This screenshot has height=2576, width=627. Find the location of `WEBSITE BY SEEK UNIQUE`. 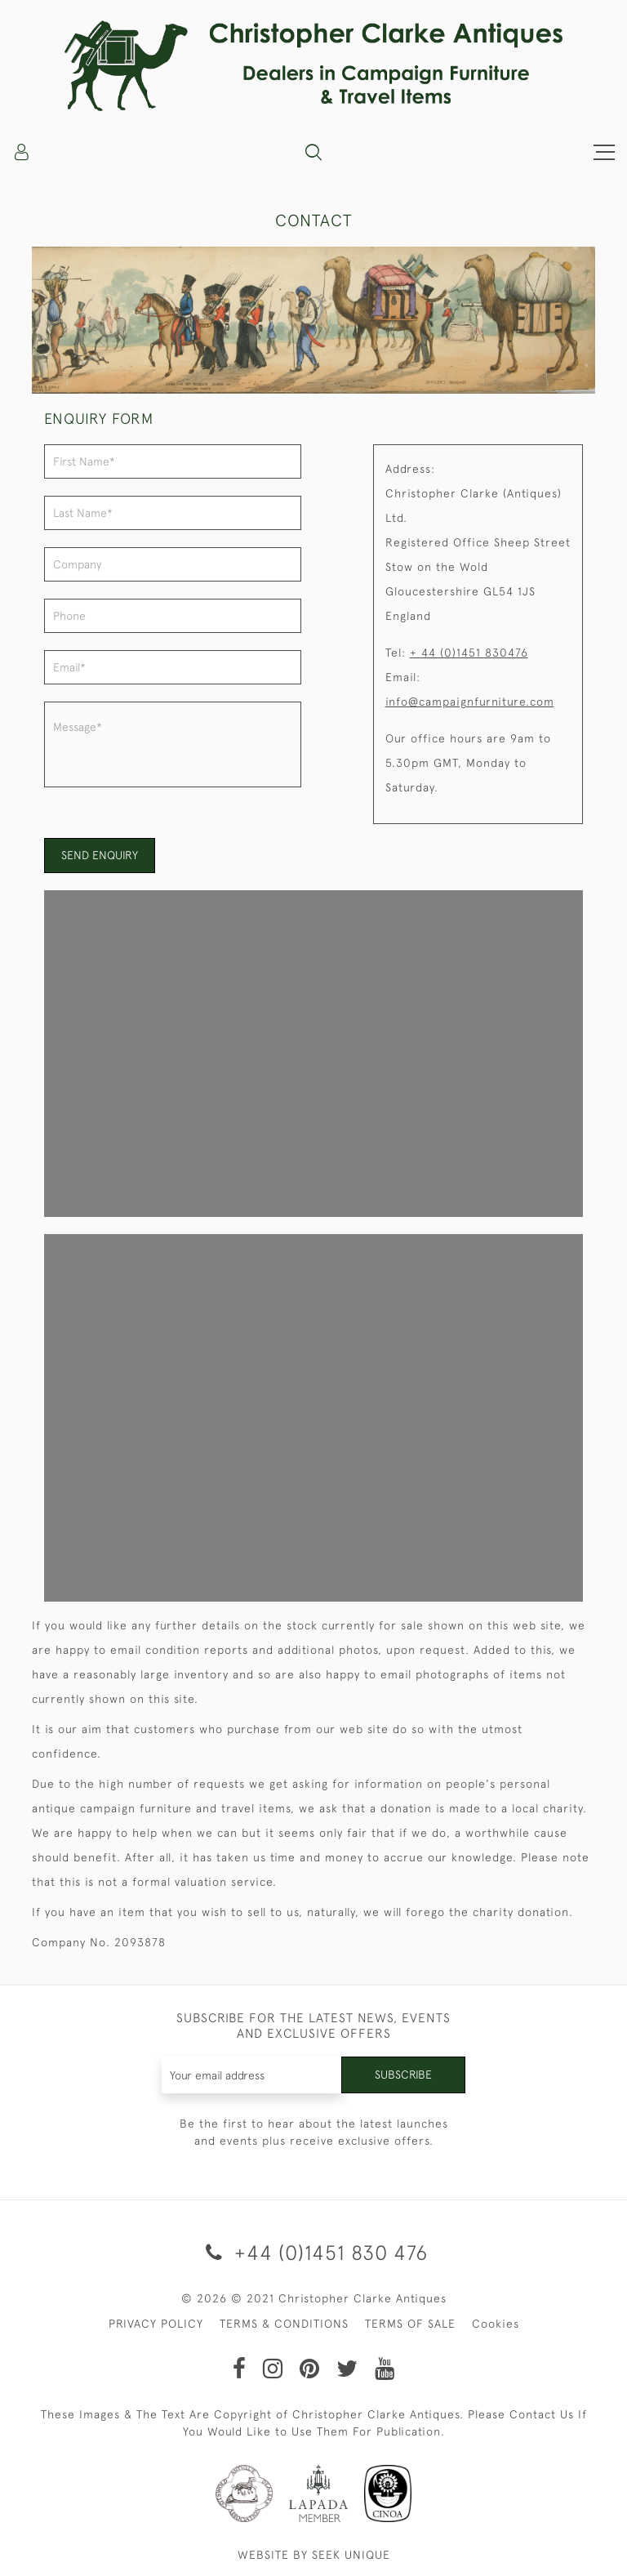

WEBSITE BY SEEK UNIQUE is located at coordinates (314, 2554).